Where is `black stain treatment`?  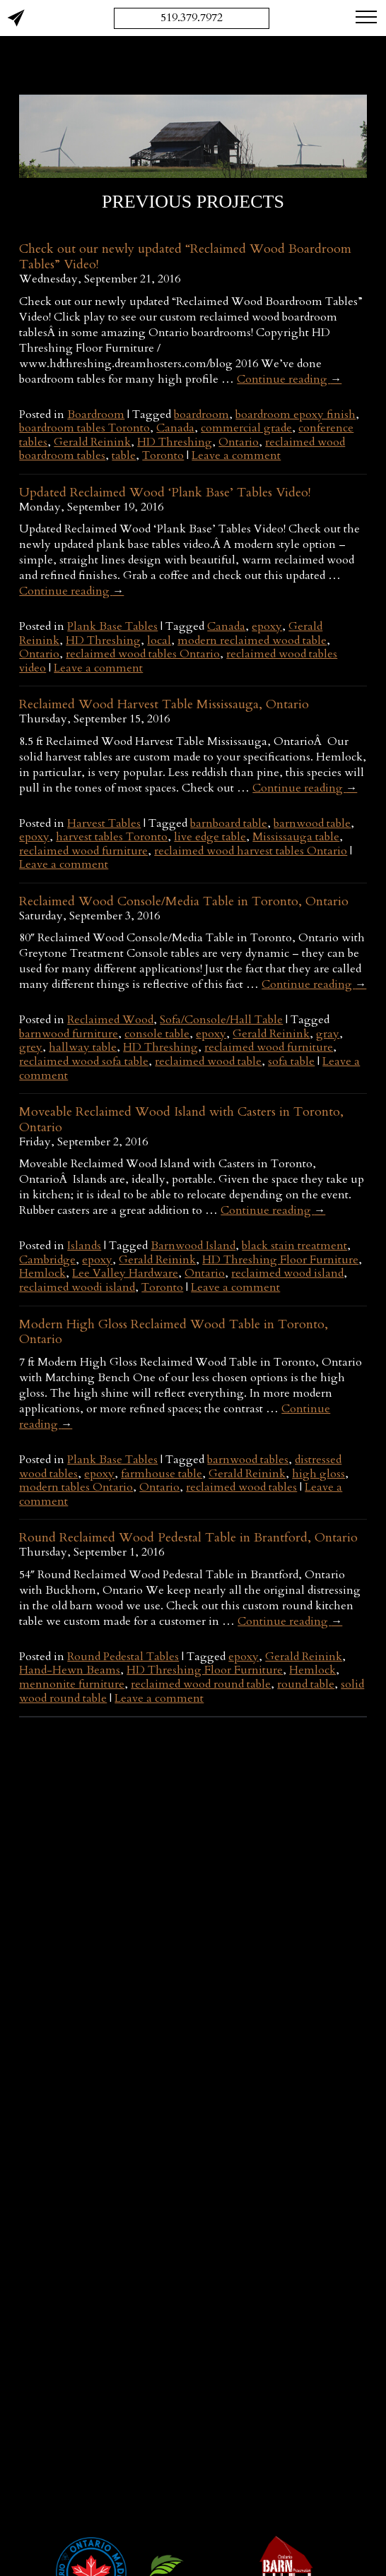 black stain treatment is located at coordinates (294, 1245).